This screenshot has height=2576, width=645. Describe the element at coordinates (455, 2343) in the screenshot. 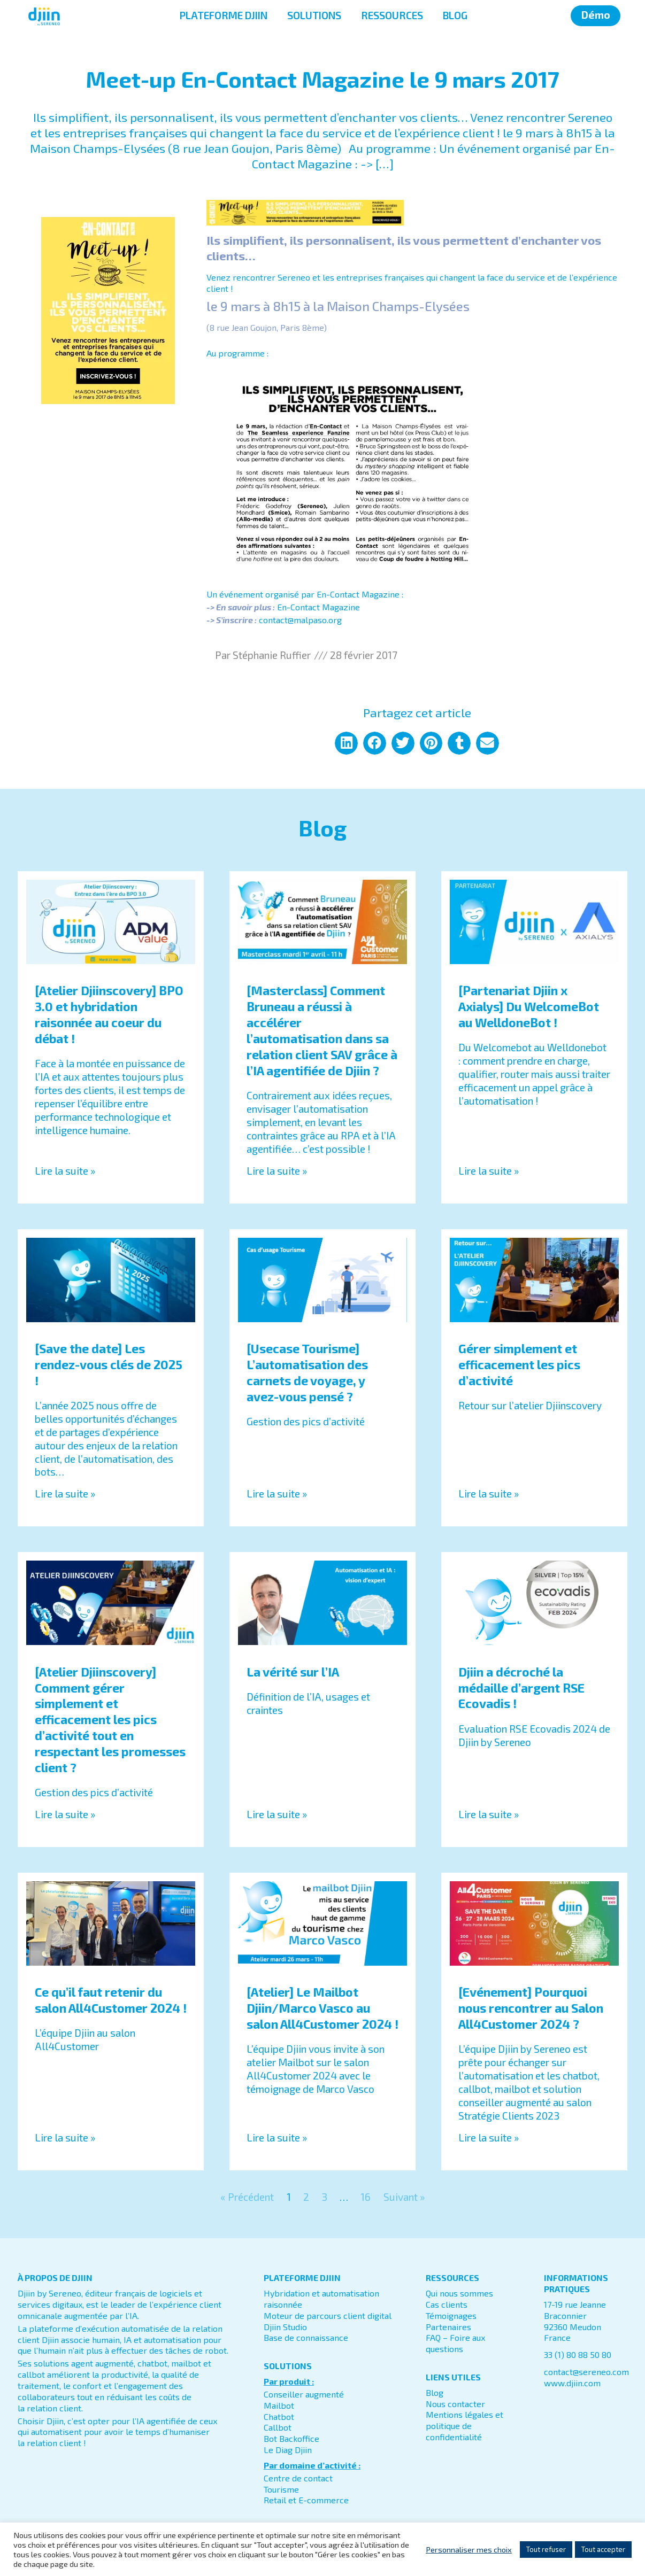

I see `FAQ – Foire aux questions` at that location.